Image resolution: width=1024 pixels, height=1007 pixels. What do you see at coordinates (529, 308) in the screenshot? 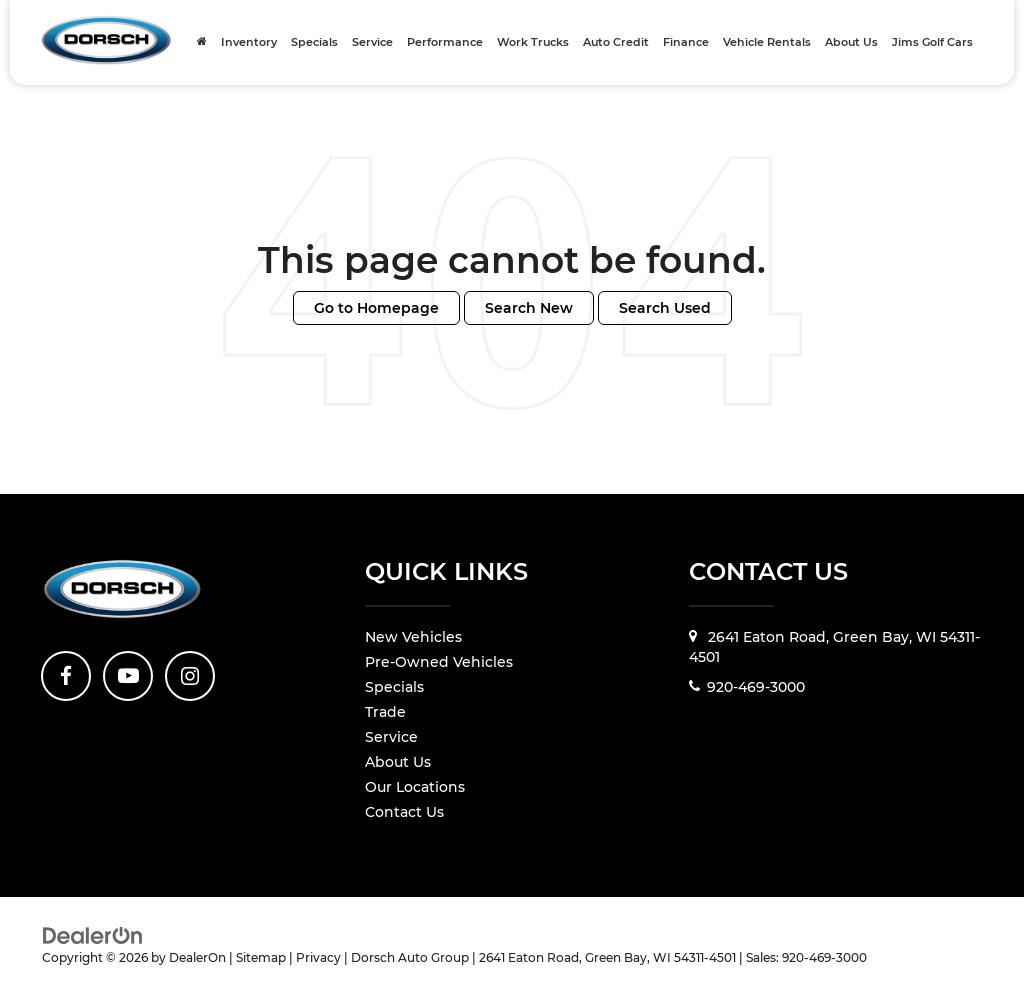
I see `Search New` at bounding box center [529, 308].